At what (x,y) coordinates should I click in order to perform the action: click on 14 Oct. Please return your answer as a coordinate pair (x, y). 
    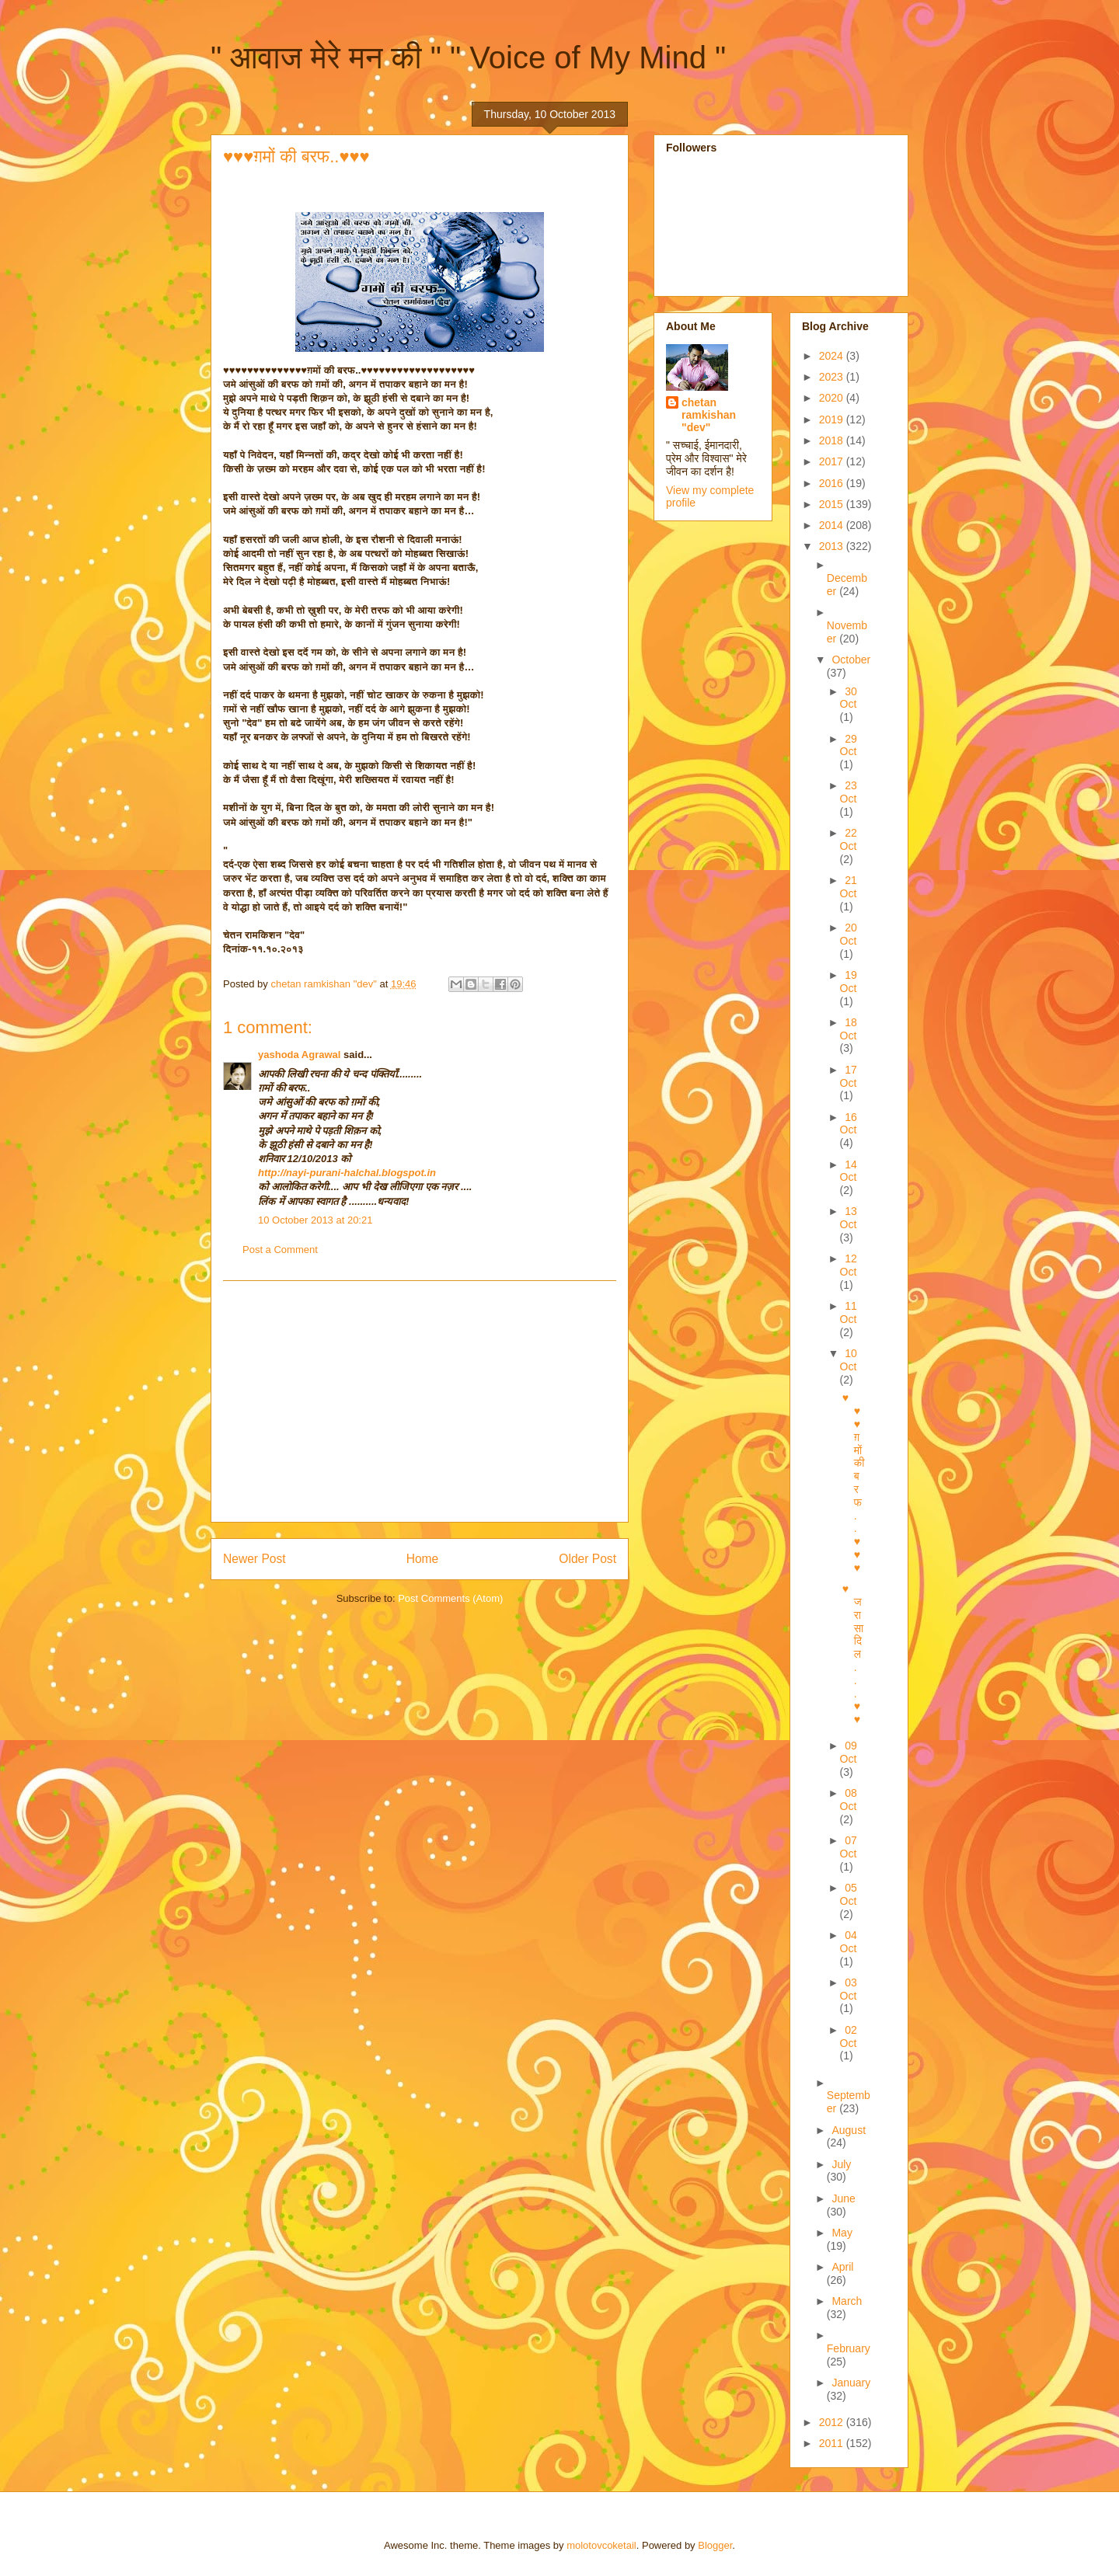
    Looking at the image, I should click on (848, 1171).